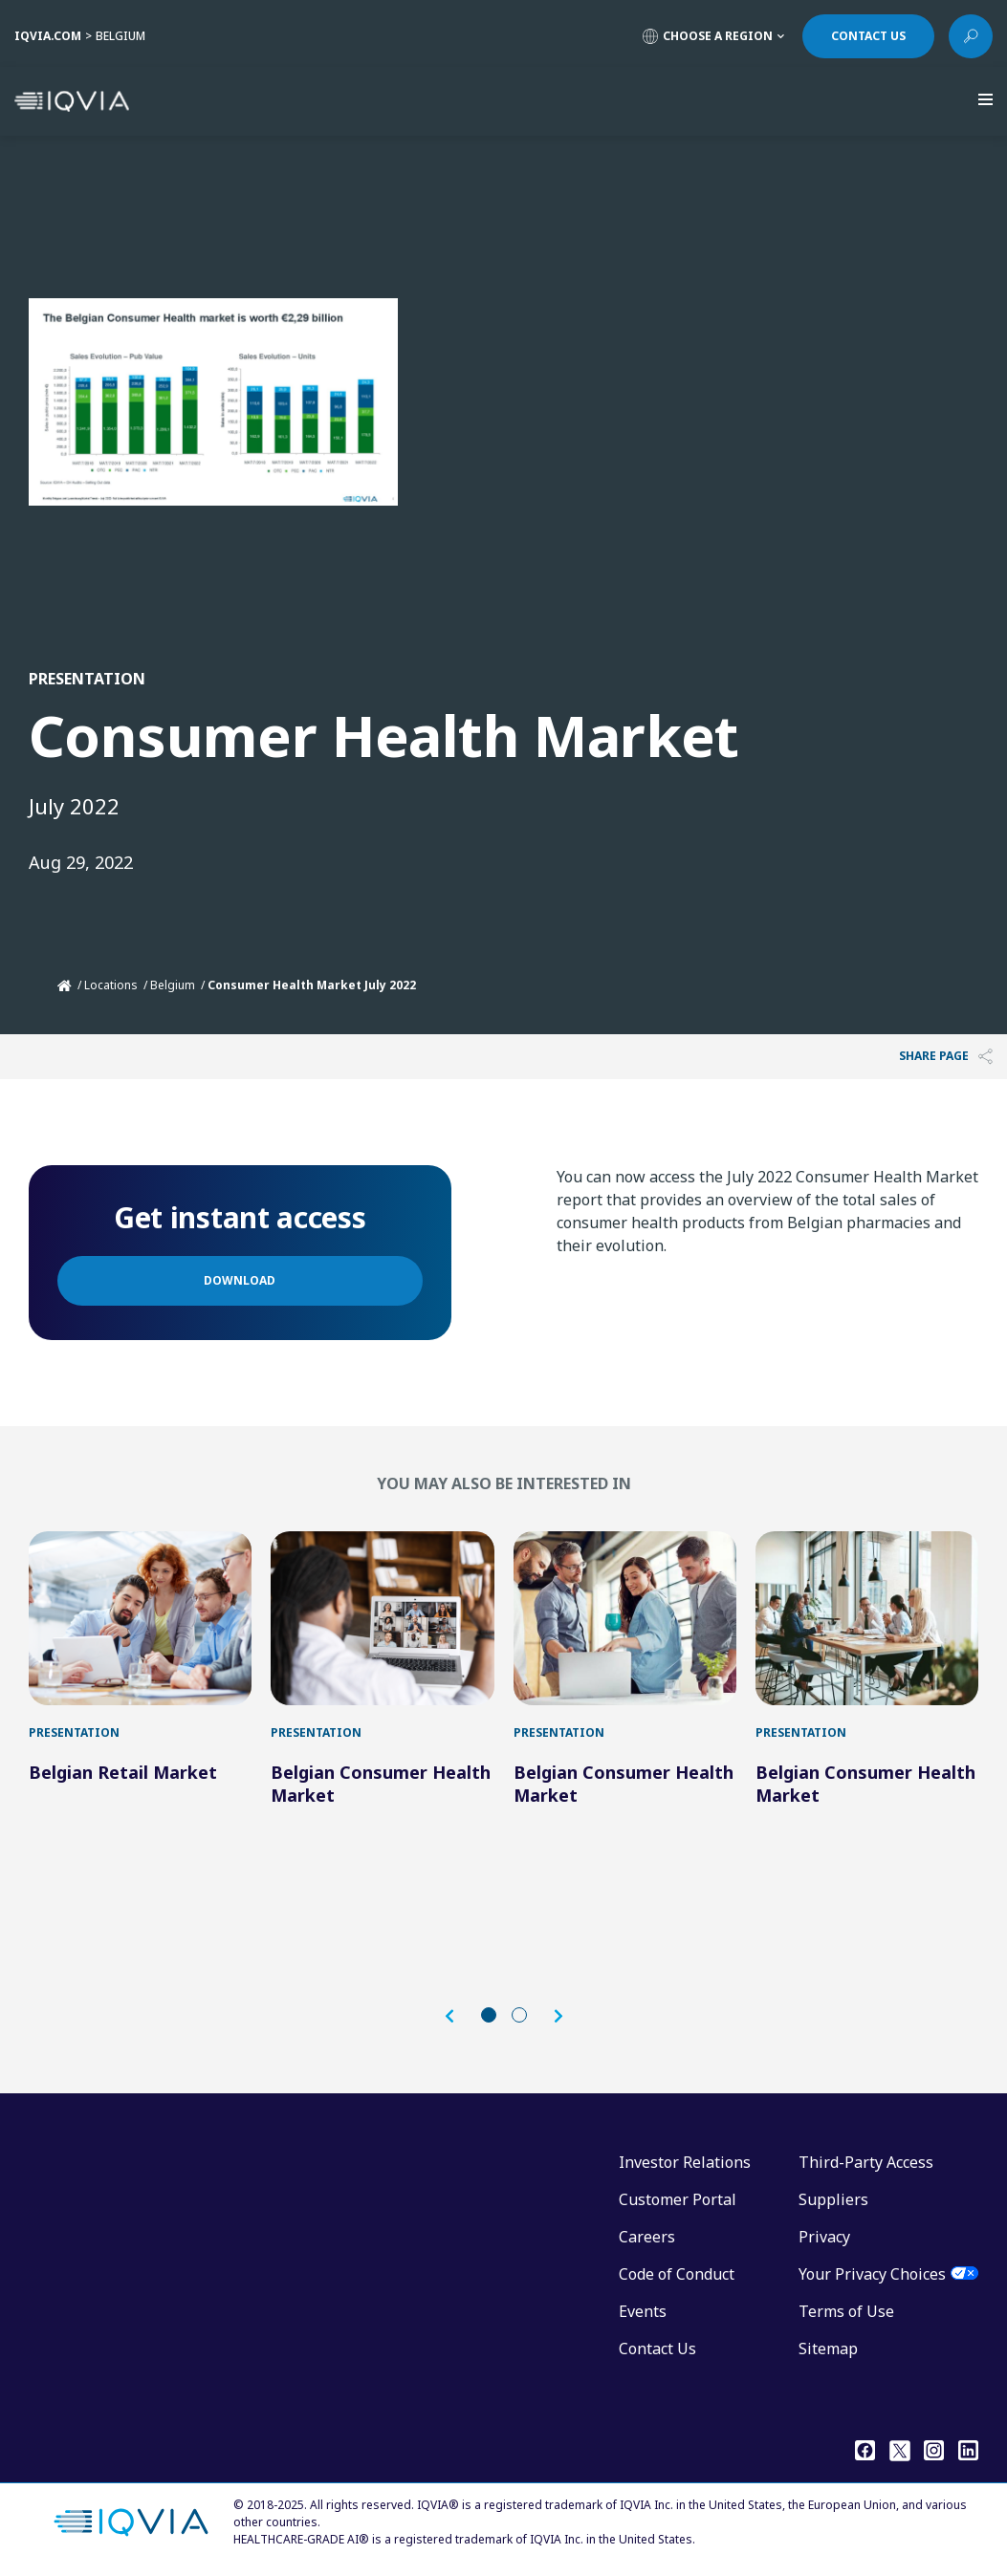 The height and width of the screenshot is (2576, 1007). I want to click on IQVIA.COM, so click(47, 36).